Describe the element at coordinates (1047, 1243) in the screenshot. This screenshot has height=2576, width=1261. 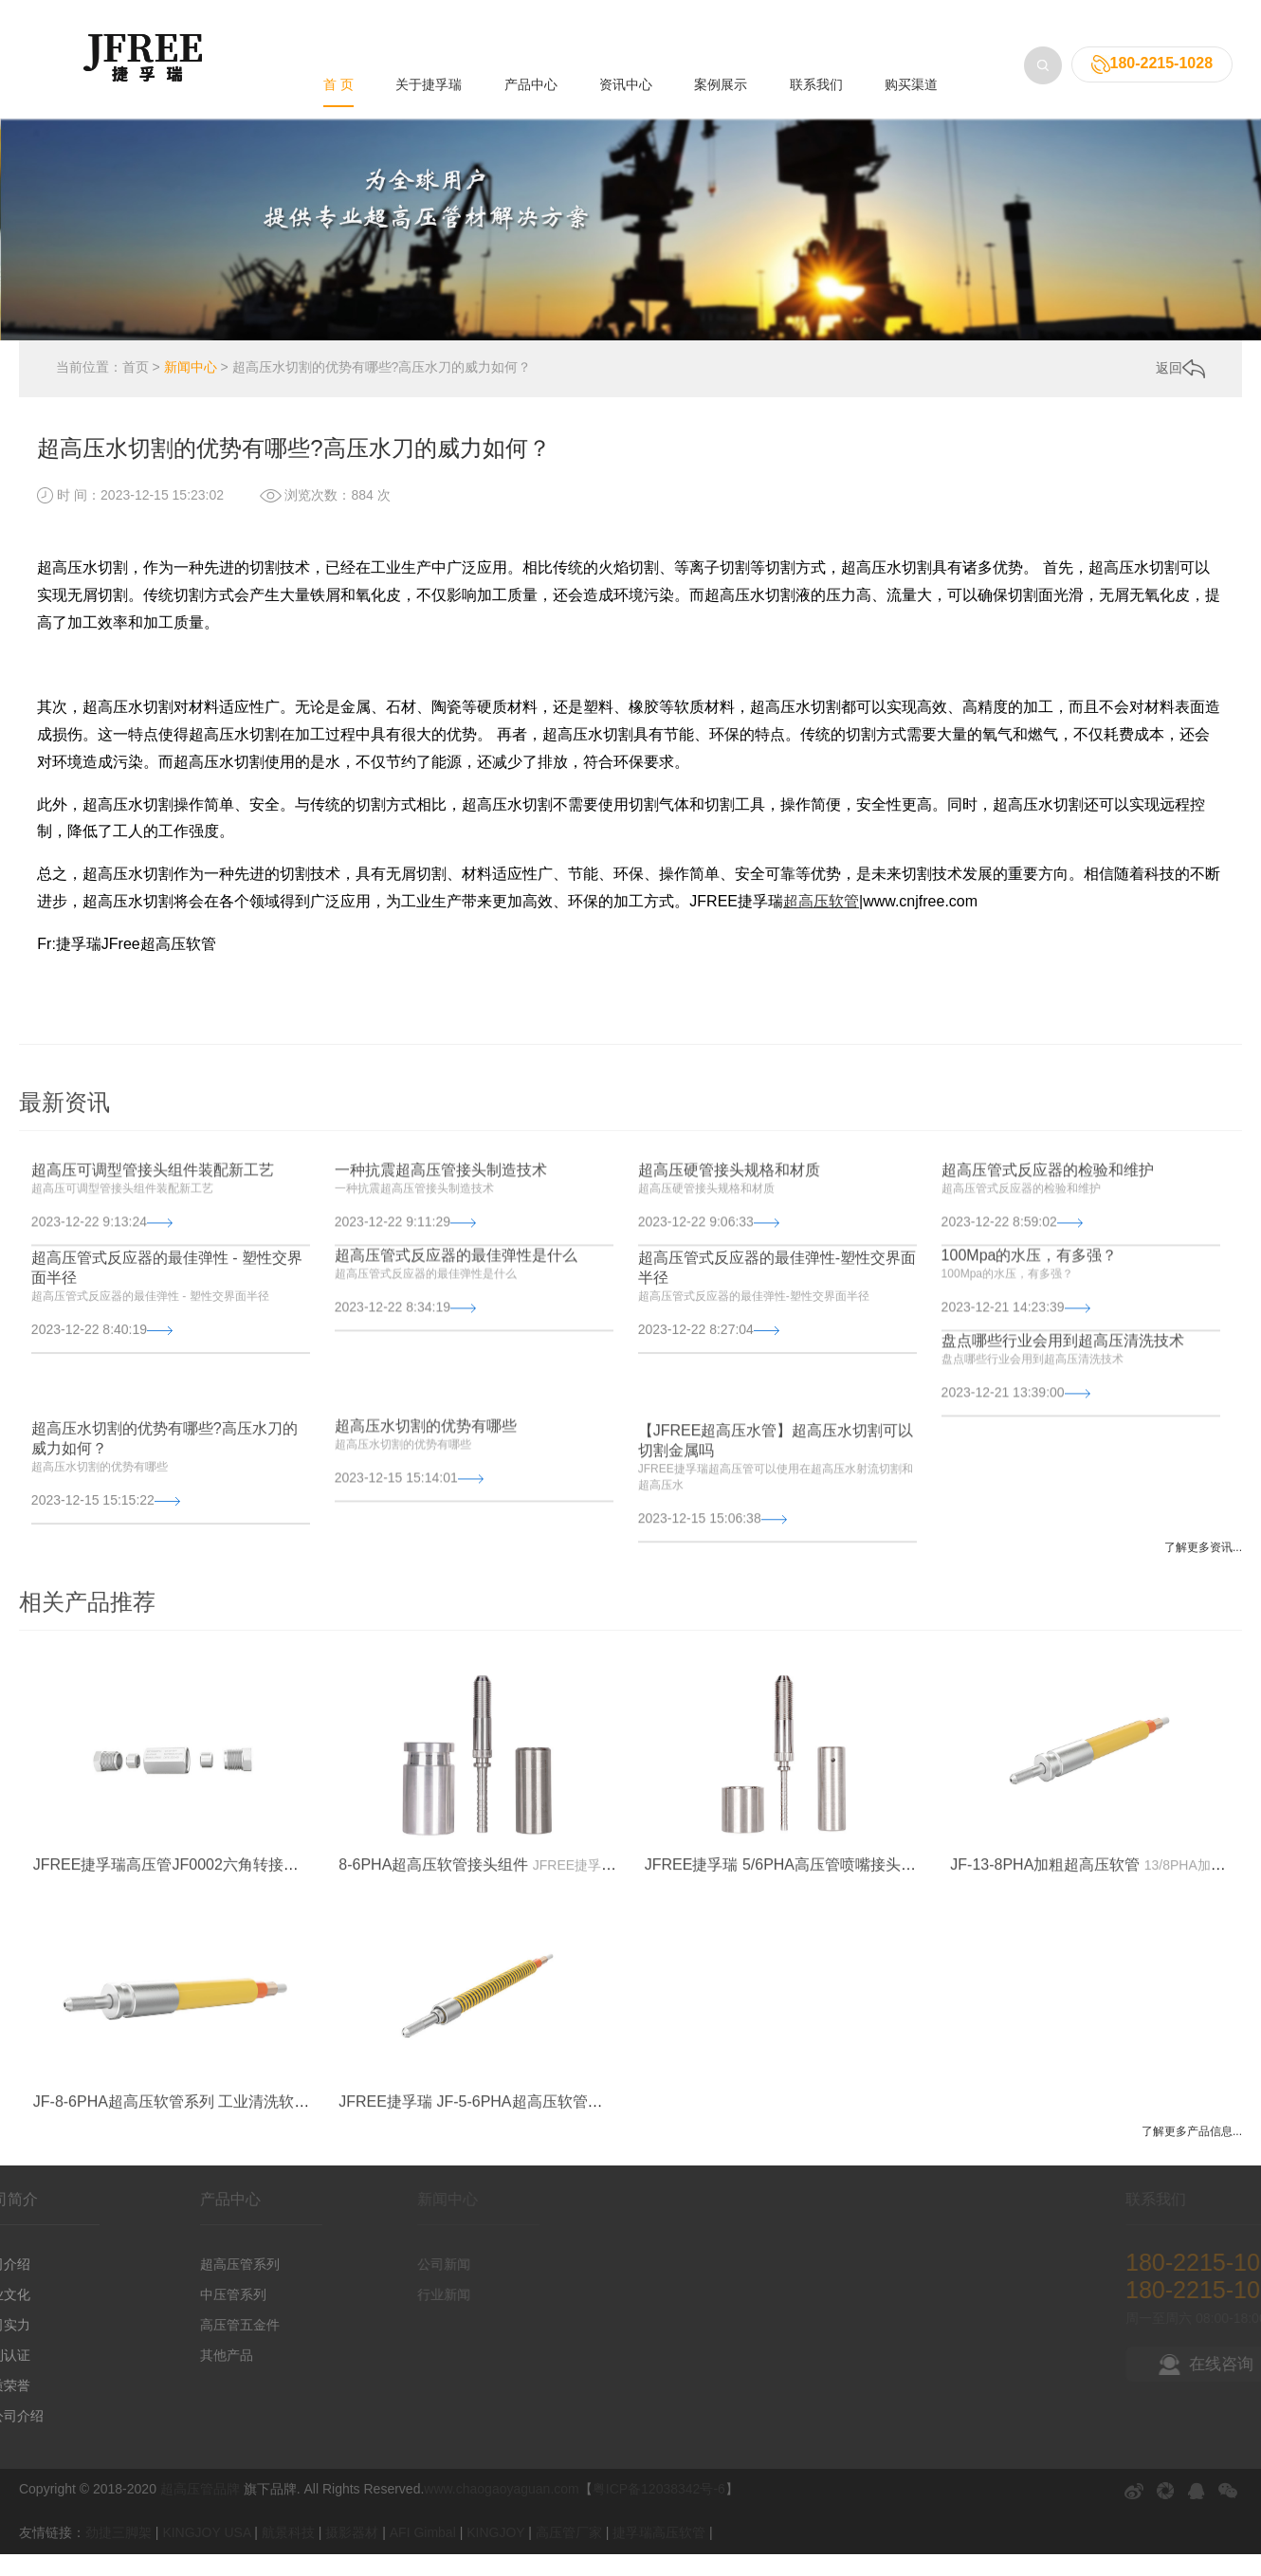
I see `超高压管式反应器的检验和维护` at that location.